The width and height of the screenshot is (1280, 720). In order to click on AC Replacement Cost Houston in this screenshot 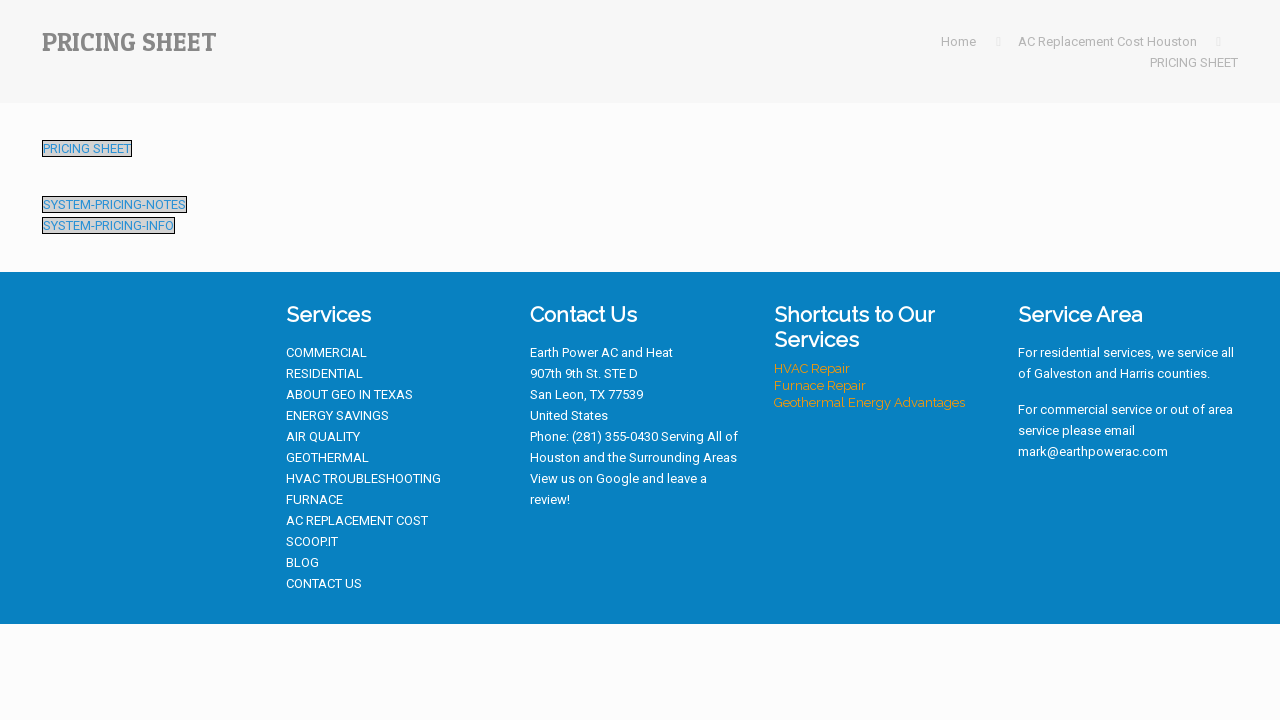, I will do `click(1107, 41)`.